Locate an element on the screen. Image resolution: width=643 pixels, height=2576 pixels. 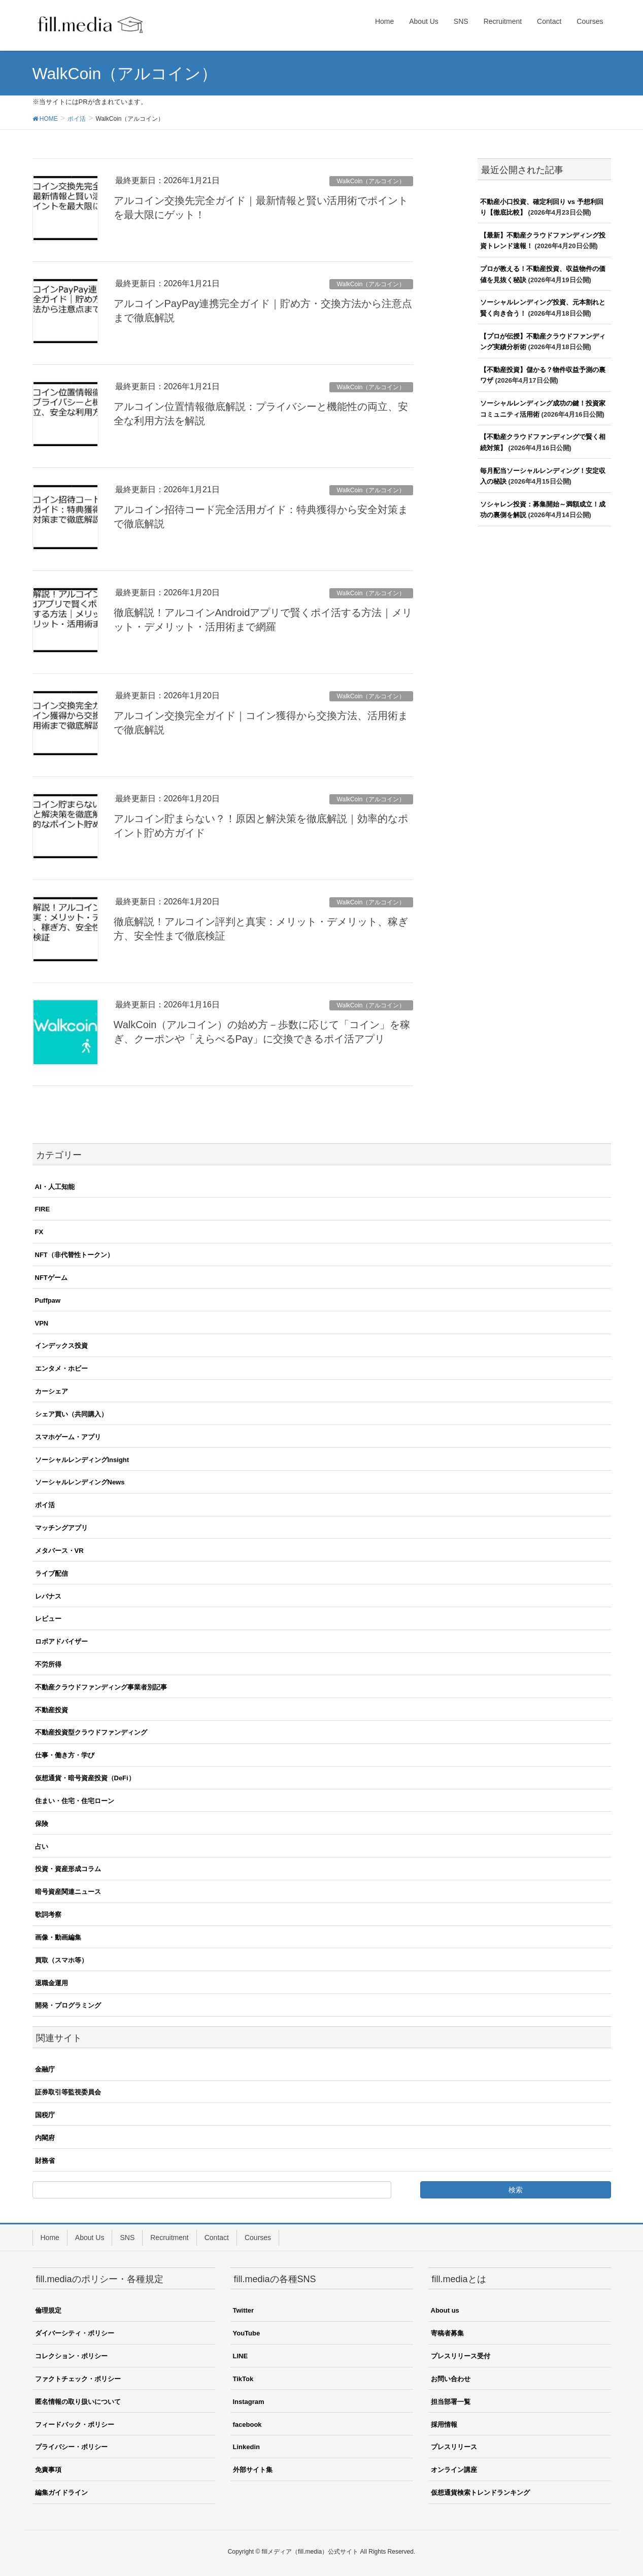
編集ガイドライン is located at coordinates (61, 2492).